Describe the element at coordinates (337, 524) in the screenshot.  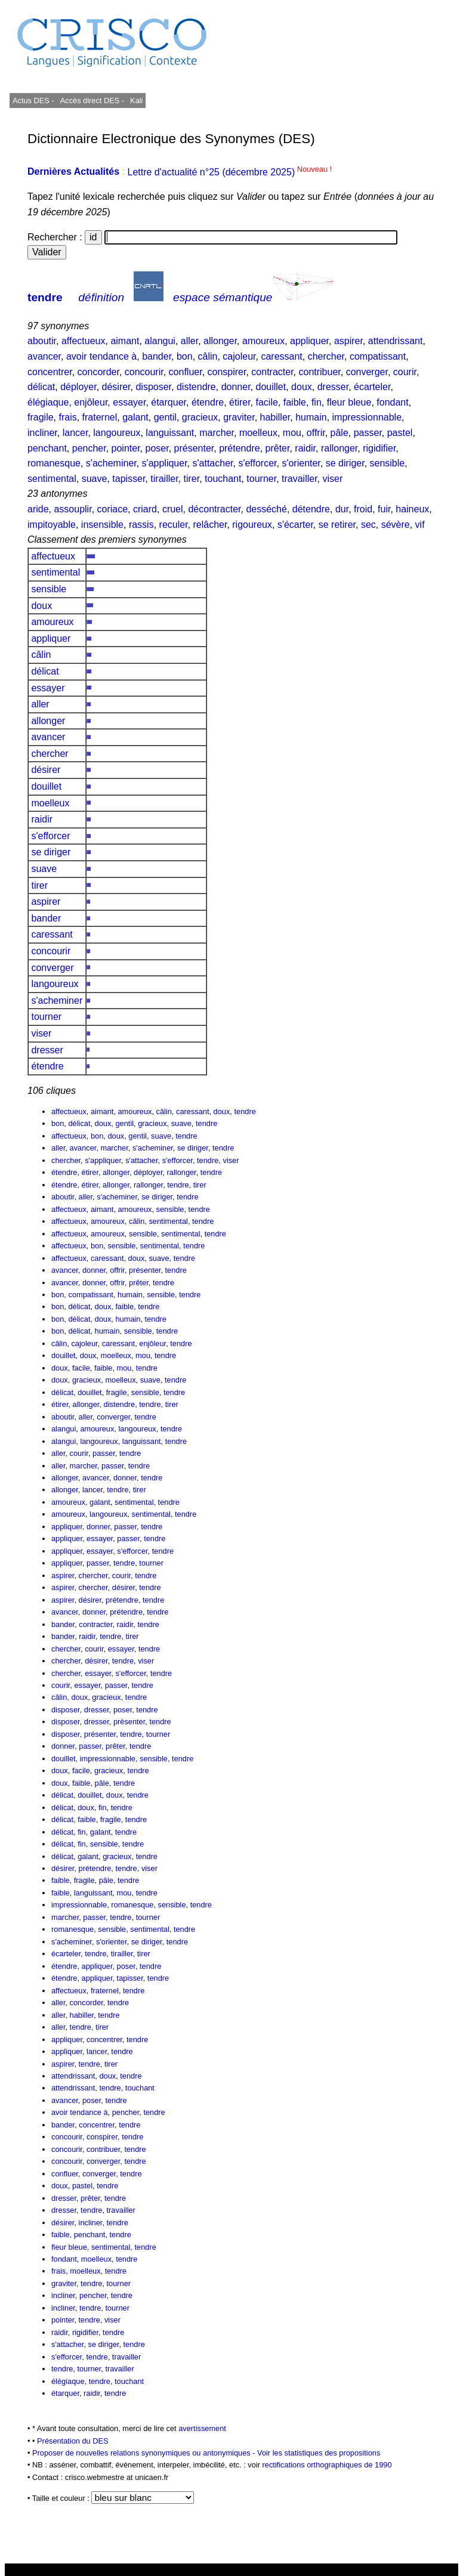
I see `se retirer` at that location.